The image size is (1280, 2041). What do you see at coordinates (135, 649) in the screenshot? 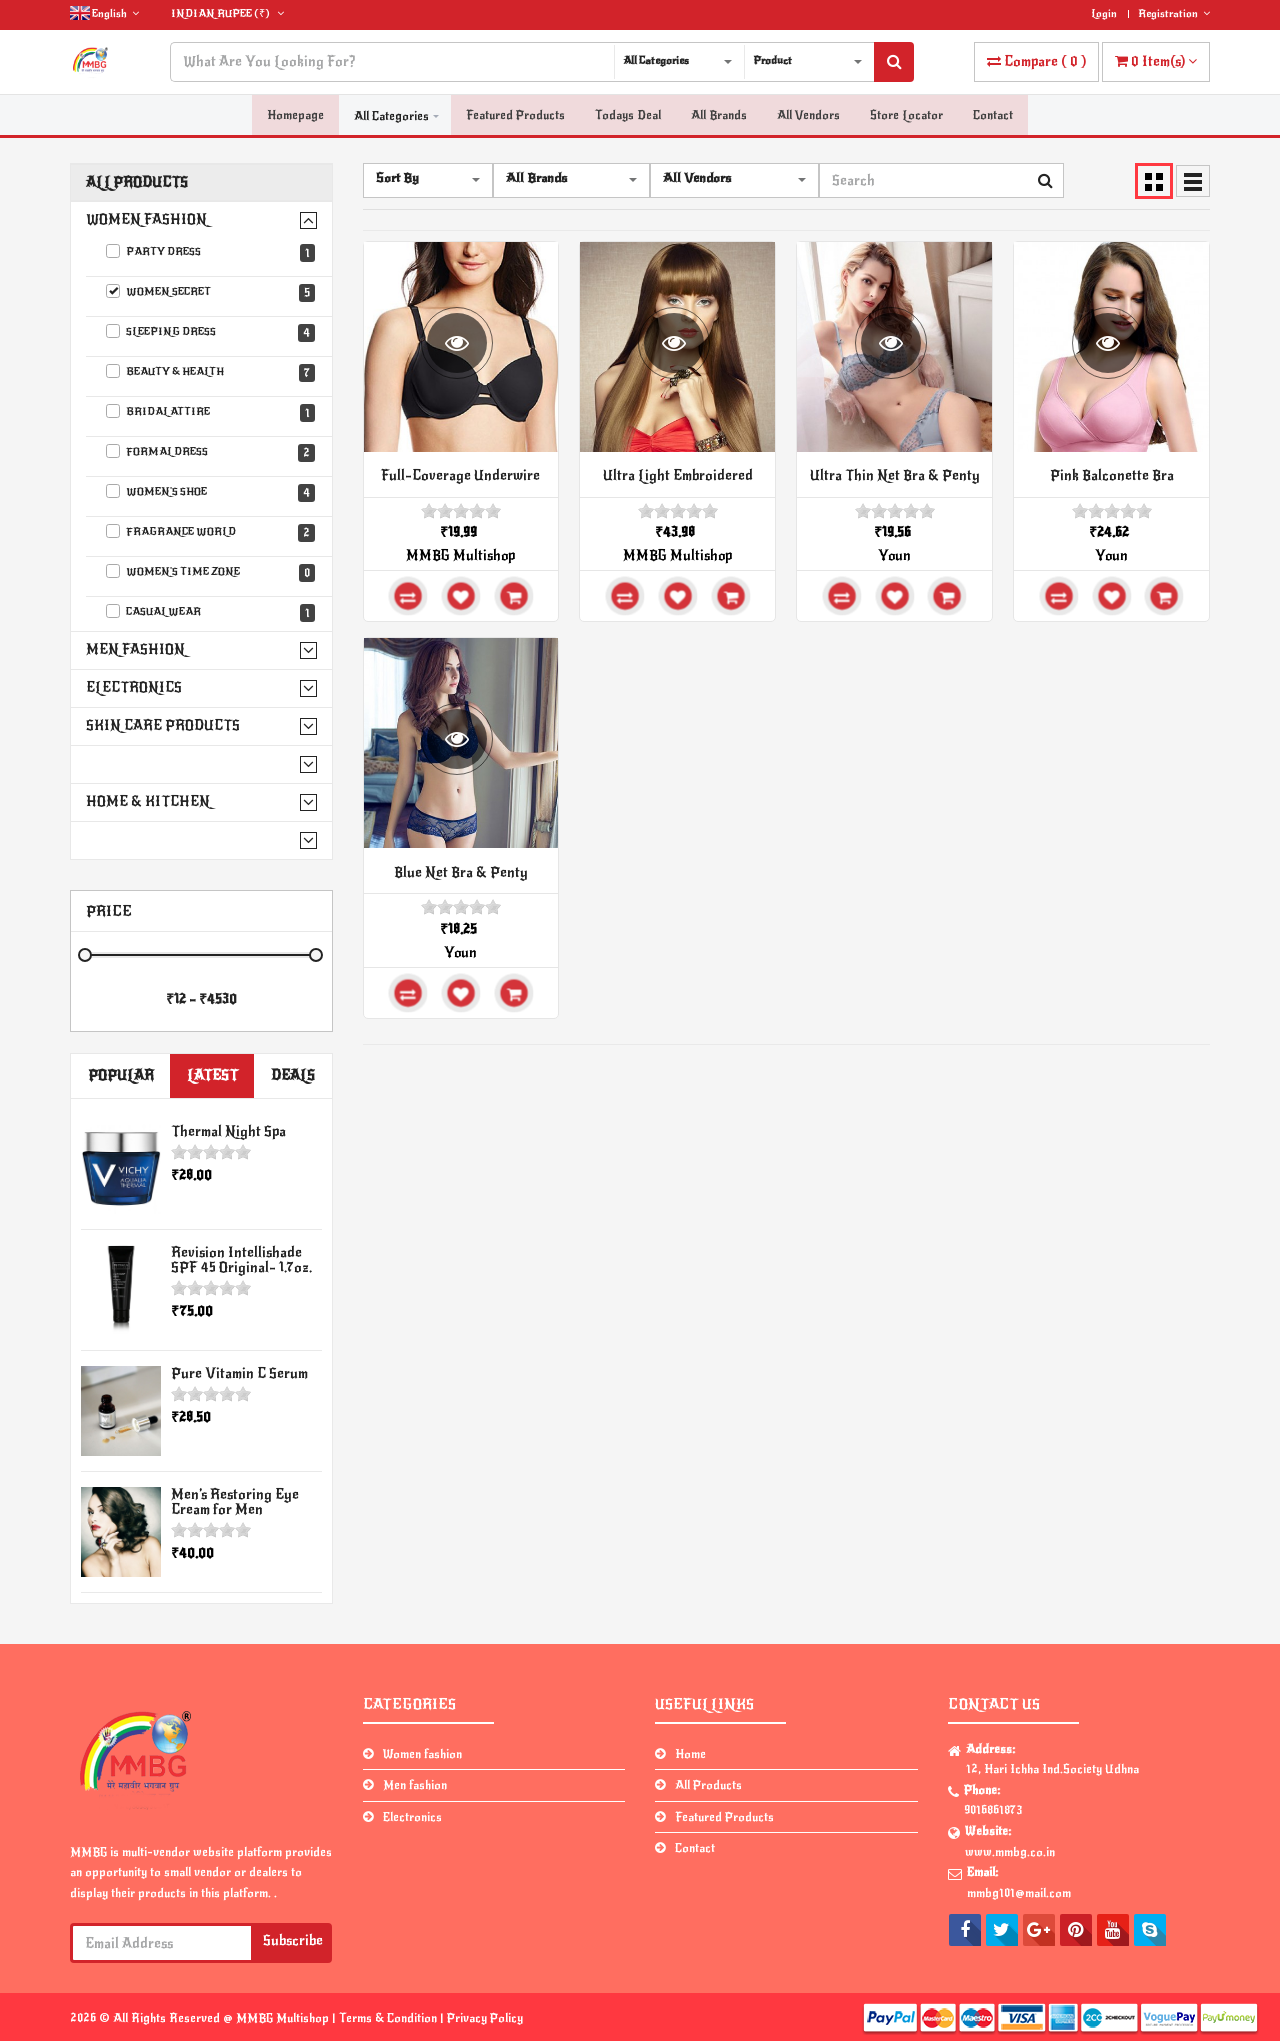
I see `Men fashion` at bounding box center [135, 649].